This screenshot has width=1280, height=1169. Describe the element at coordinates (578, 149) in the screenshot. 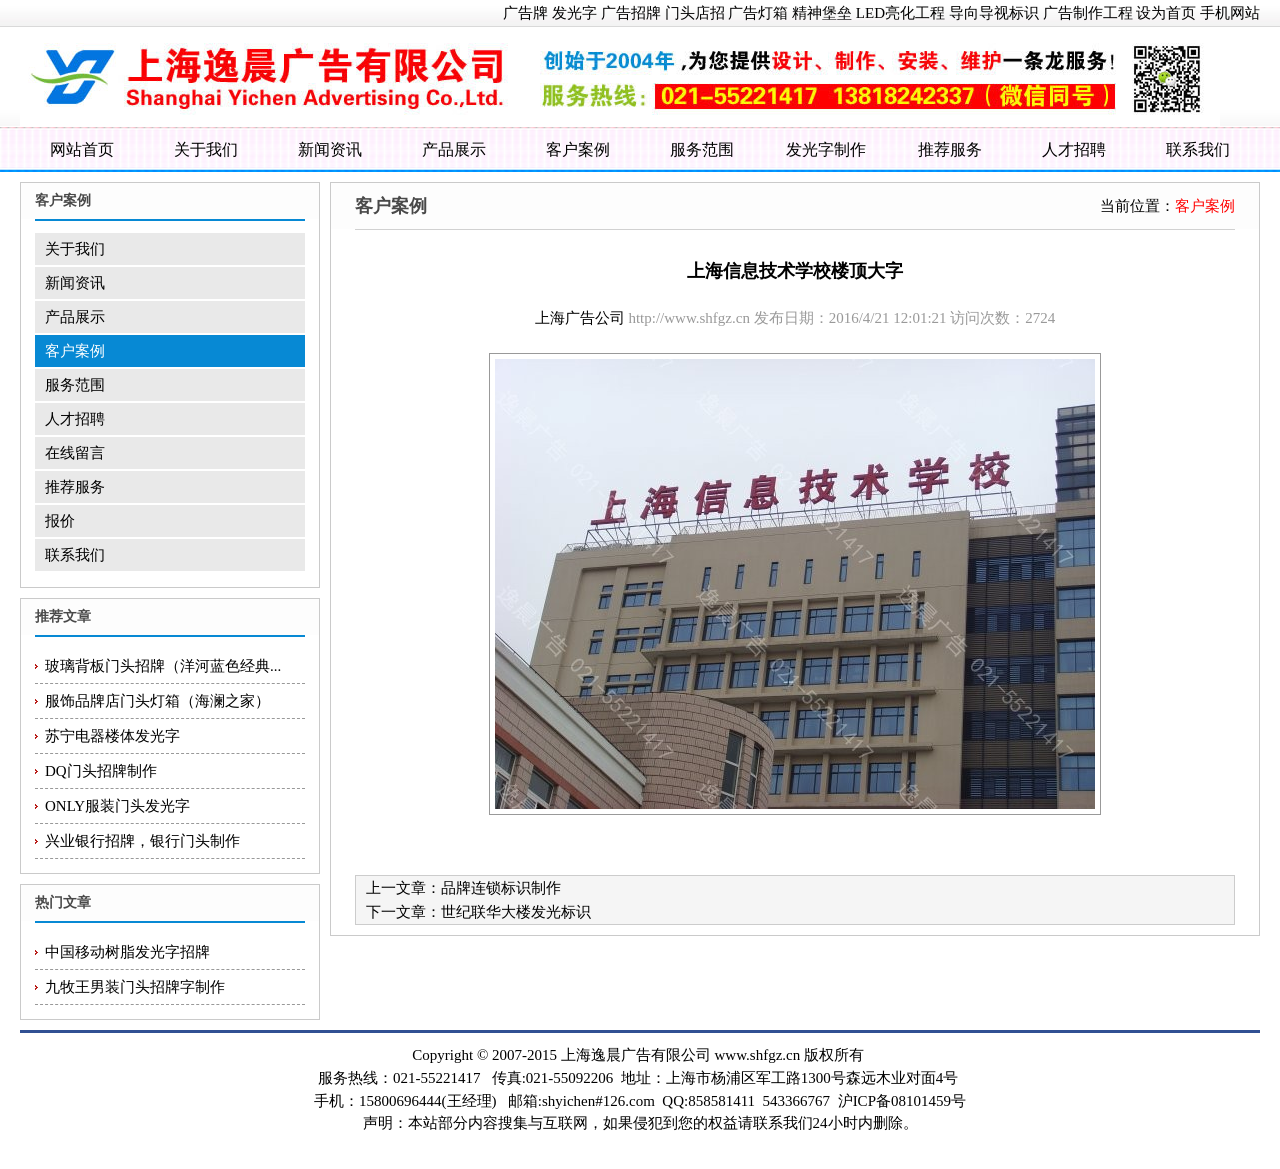

I see `客户案例` at that location.